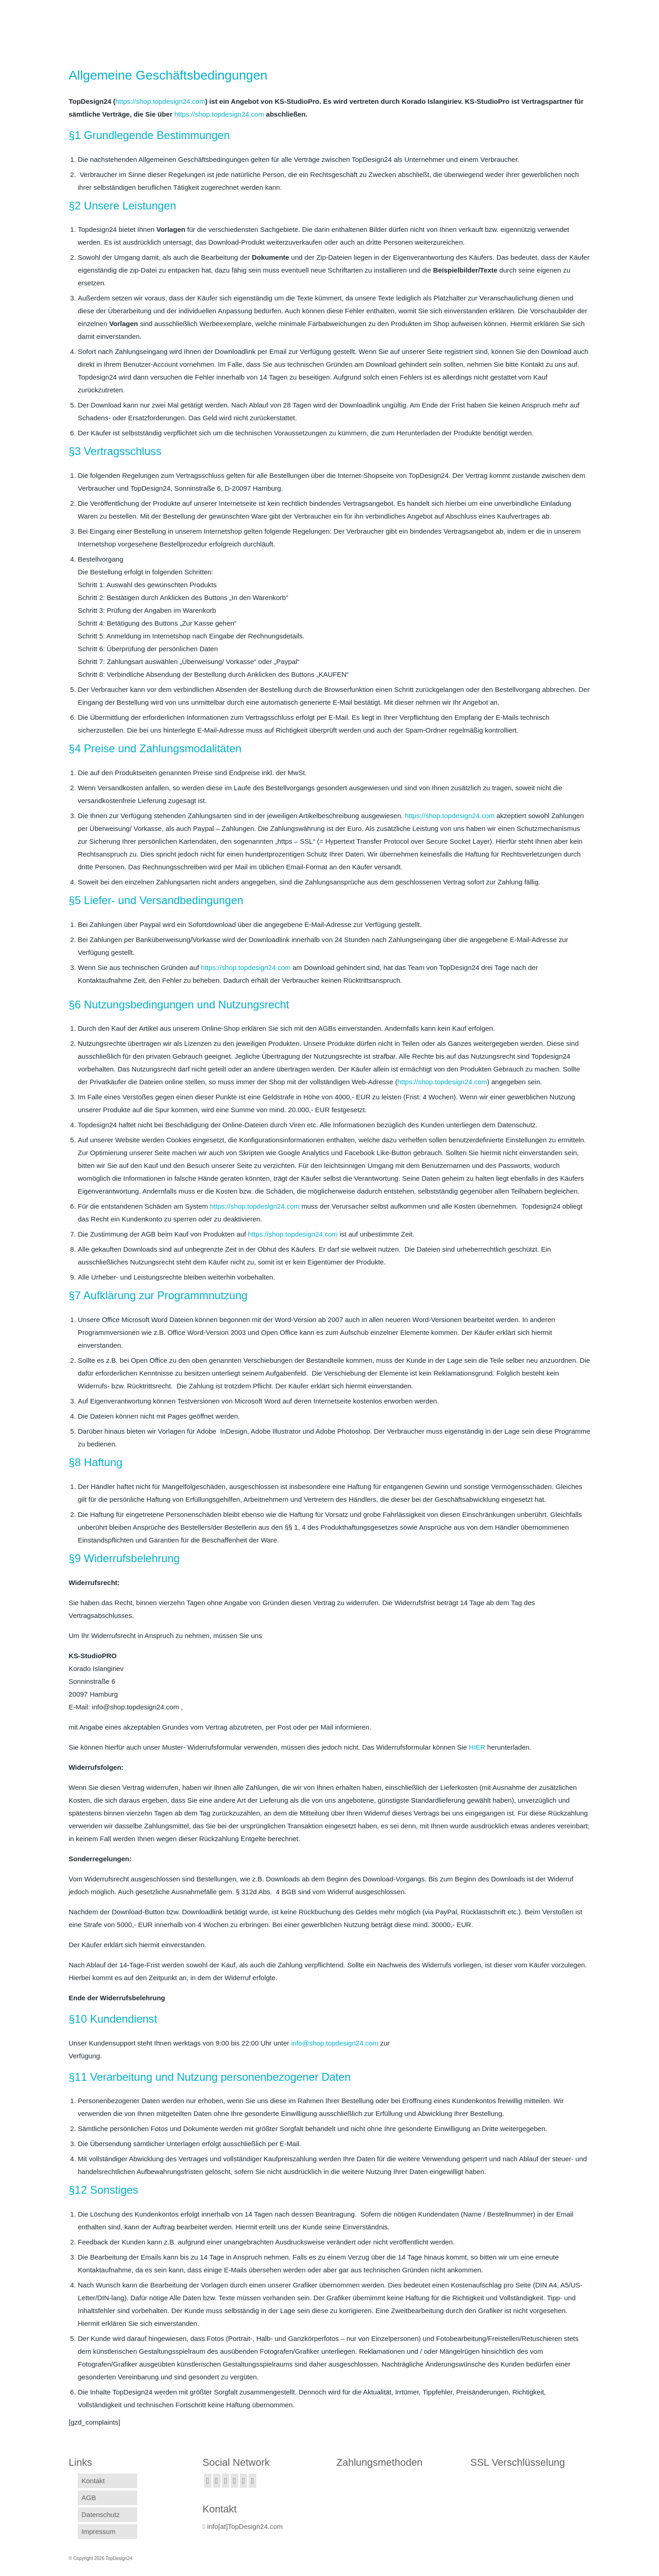 The width and height of the screenshot is (659, 2576). I want to click on [Pinterest], so click(252, 2481).